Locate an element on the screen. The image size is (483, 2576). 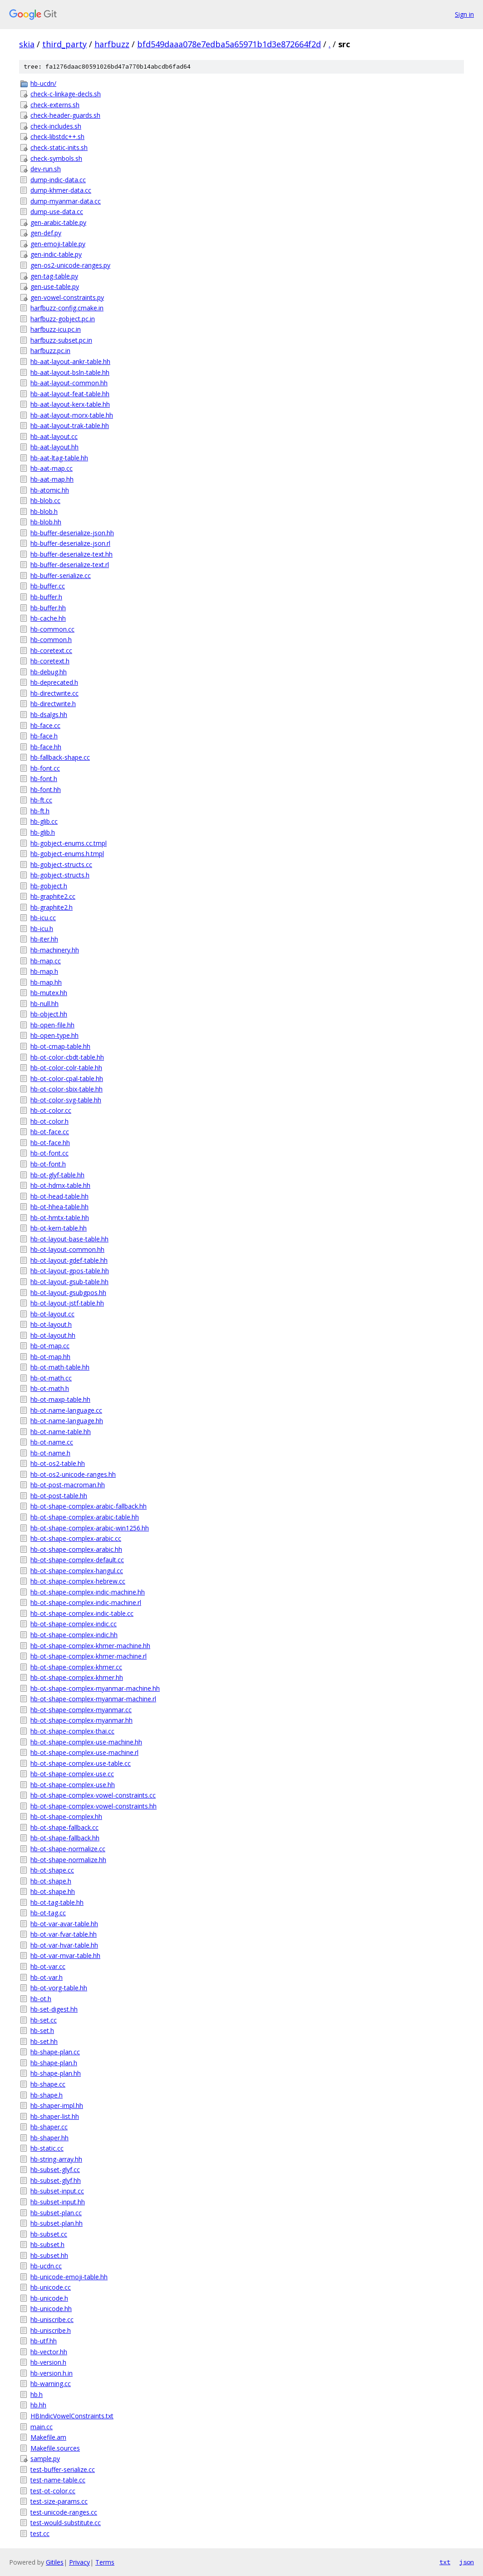
hb-warning.cc is located at coordinates (50, 2383).